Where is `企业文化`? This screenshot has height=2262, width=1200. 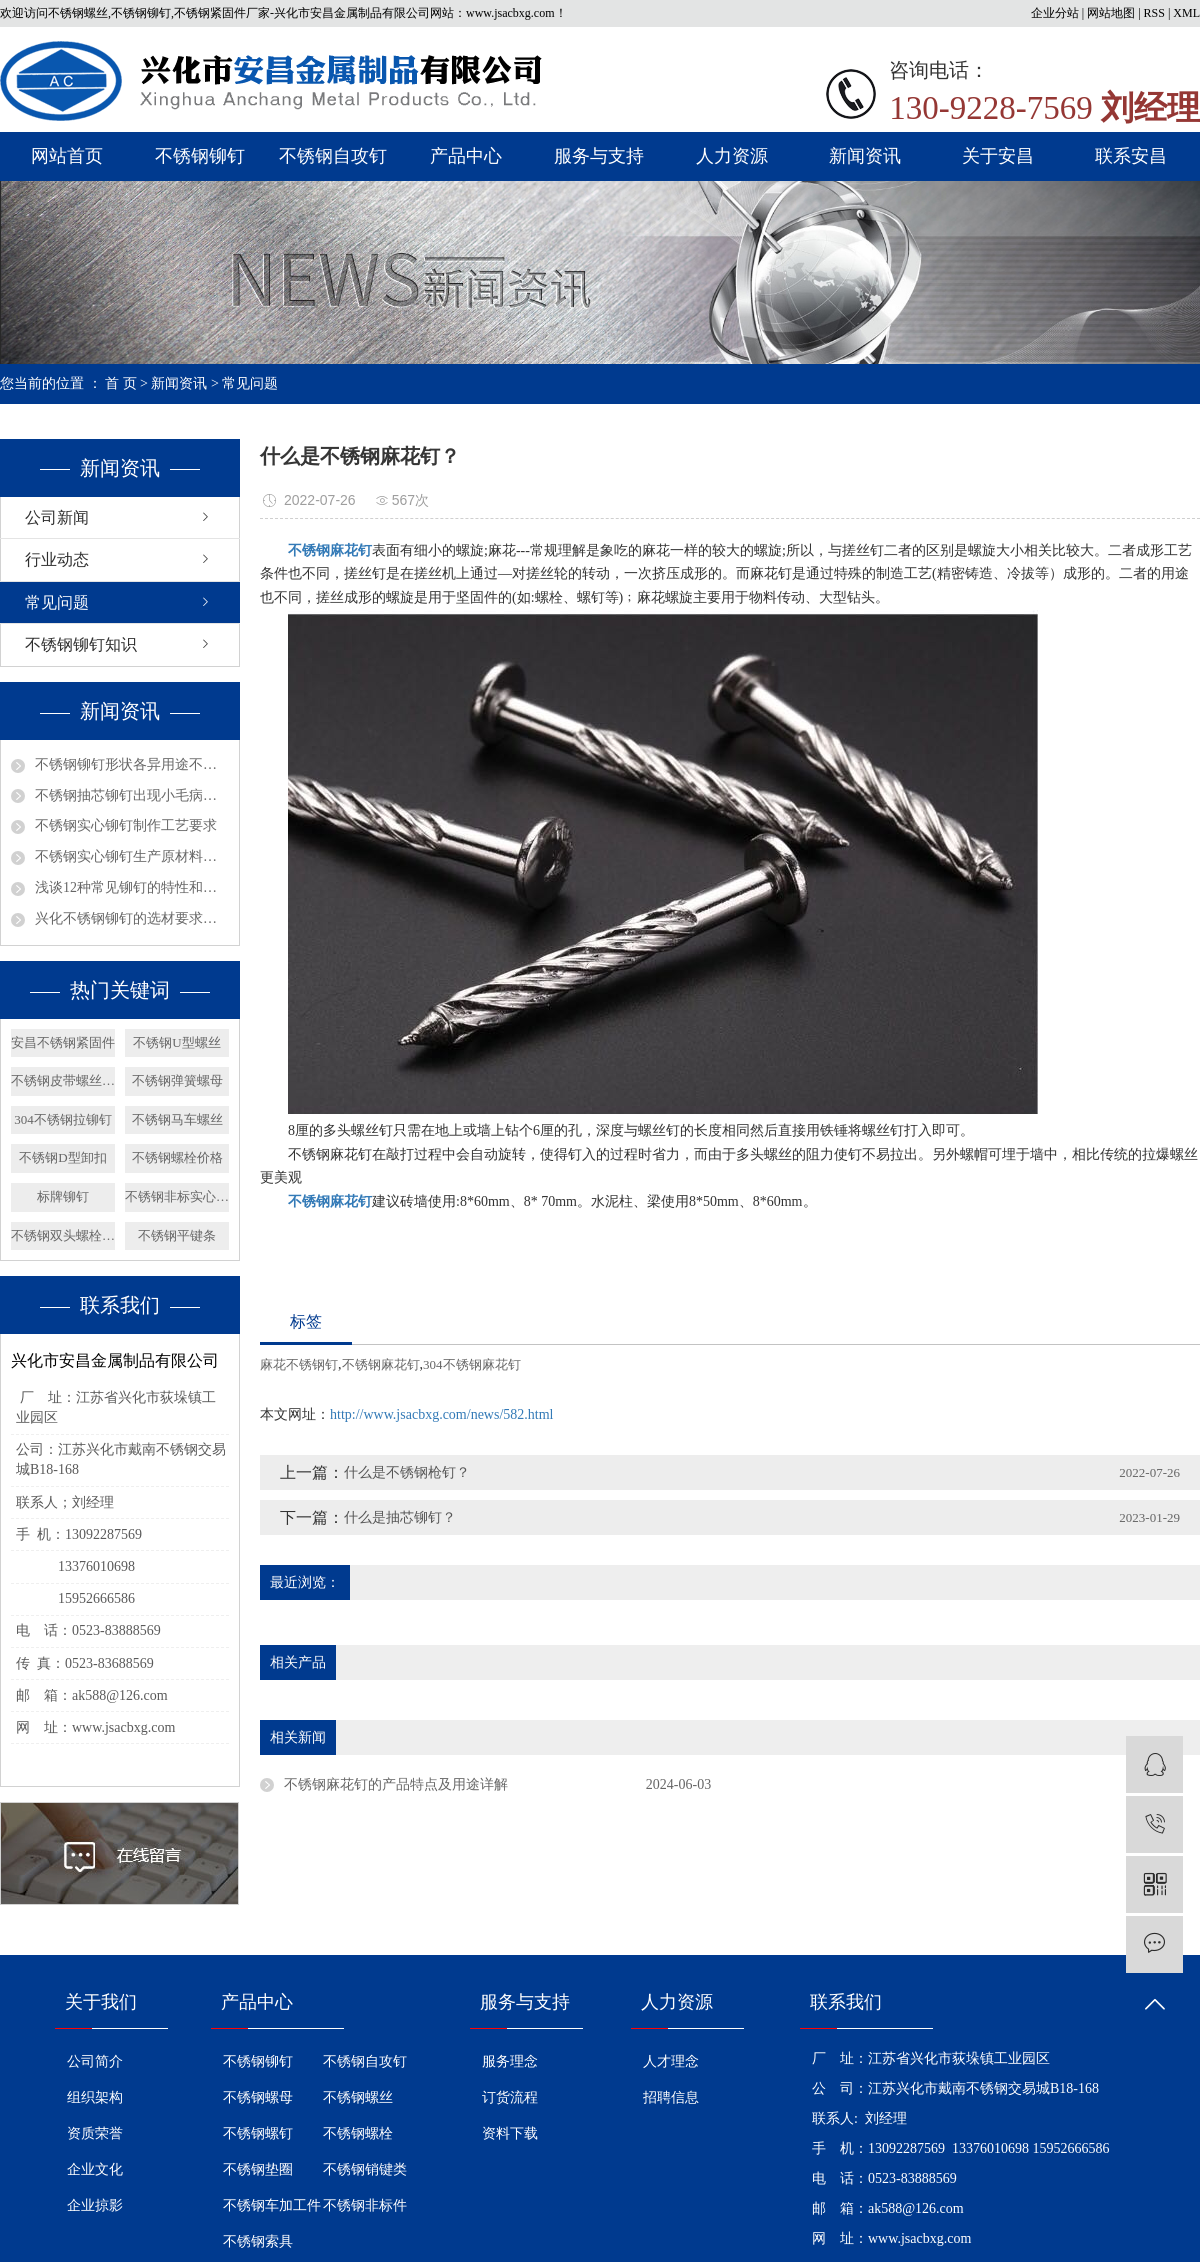 企业文化 is located at coordinates (95, 2169).